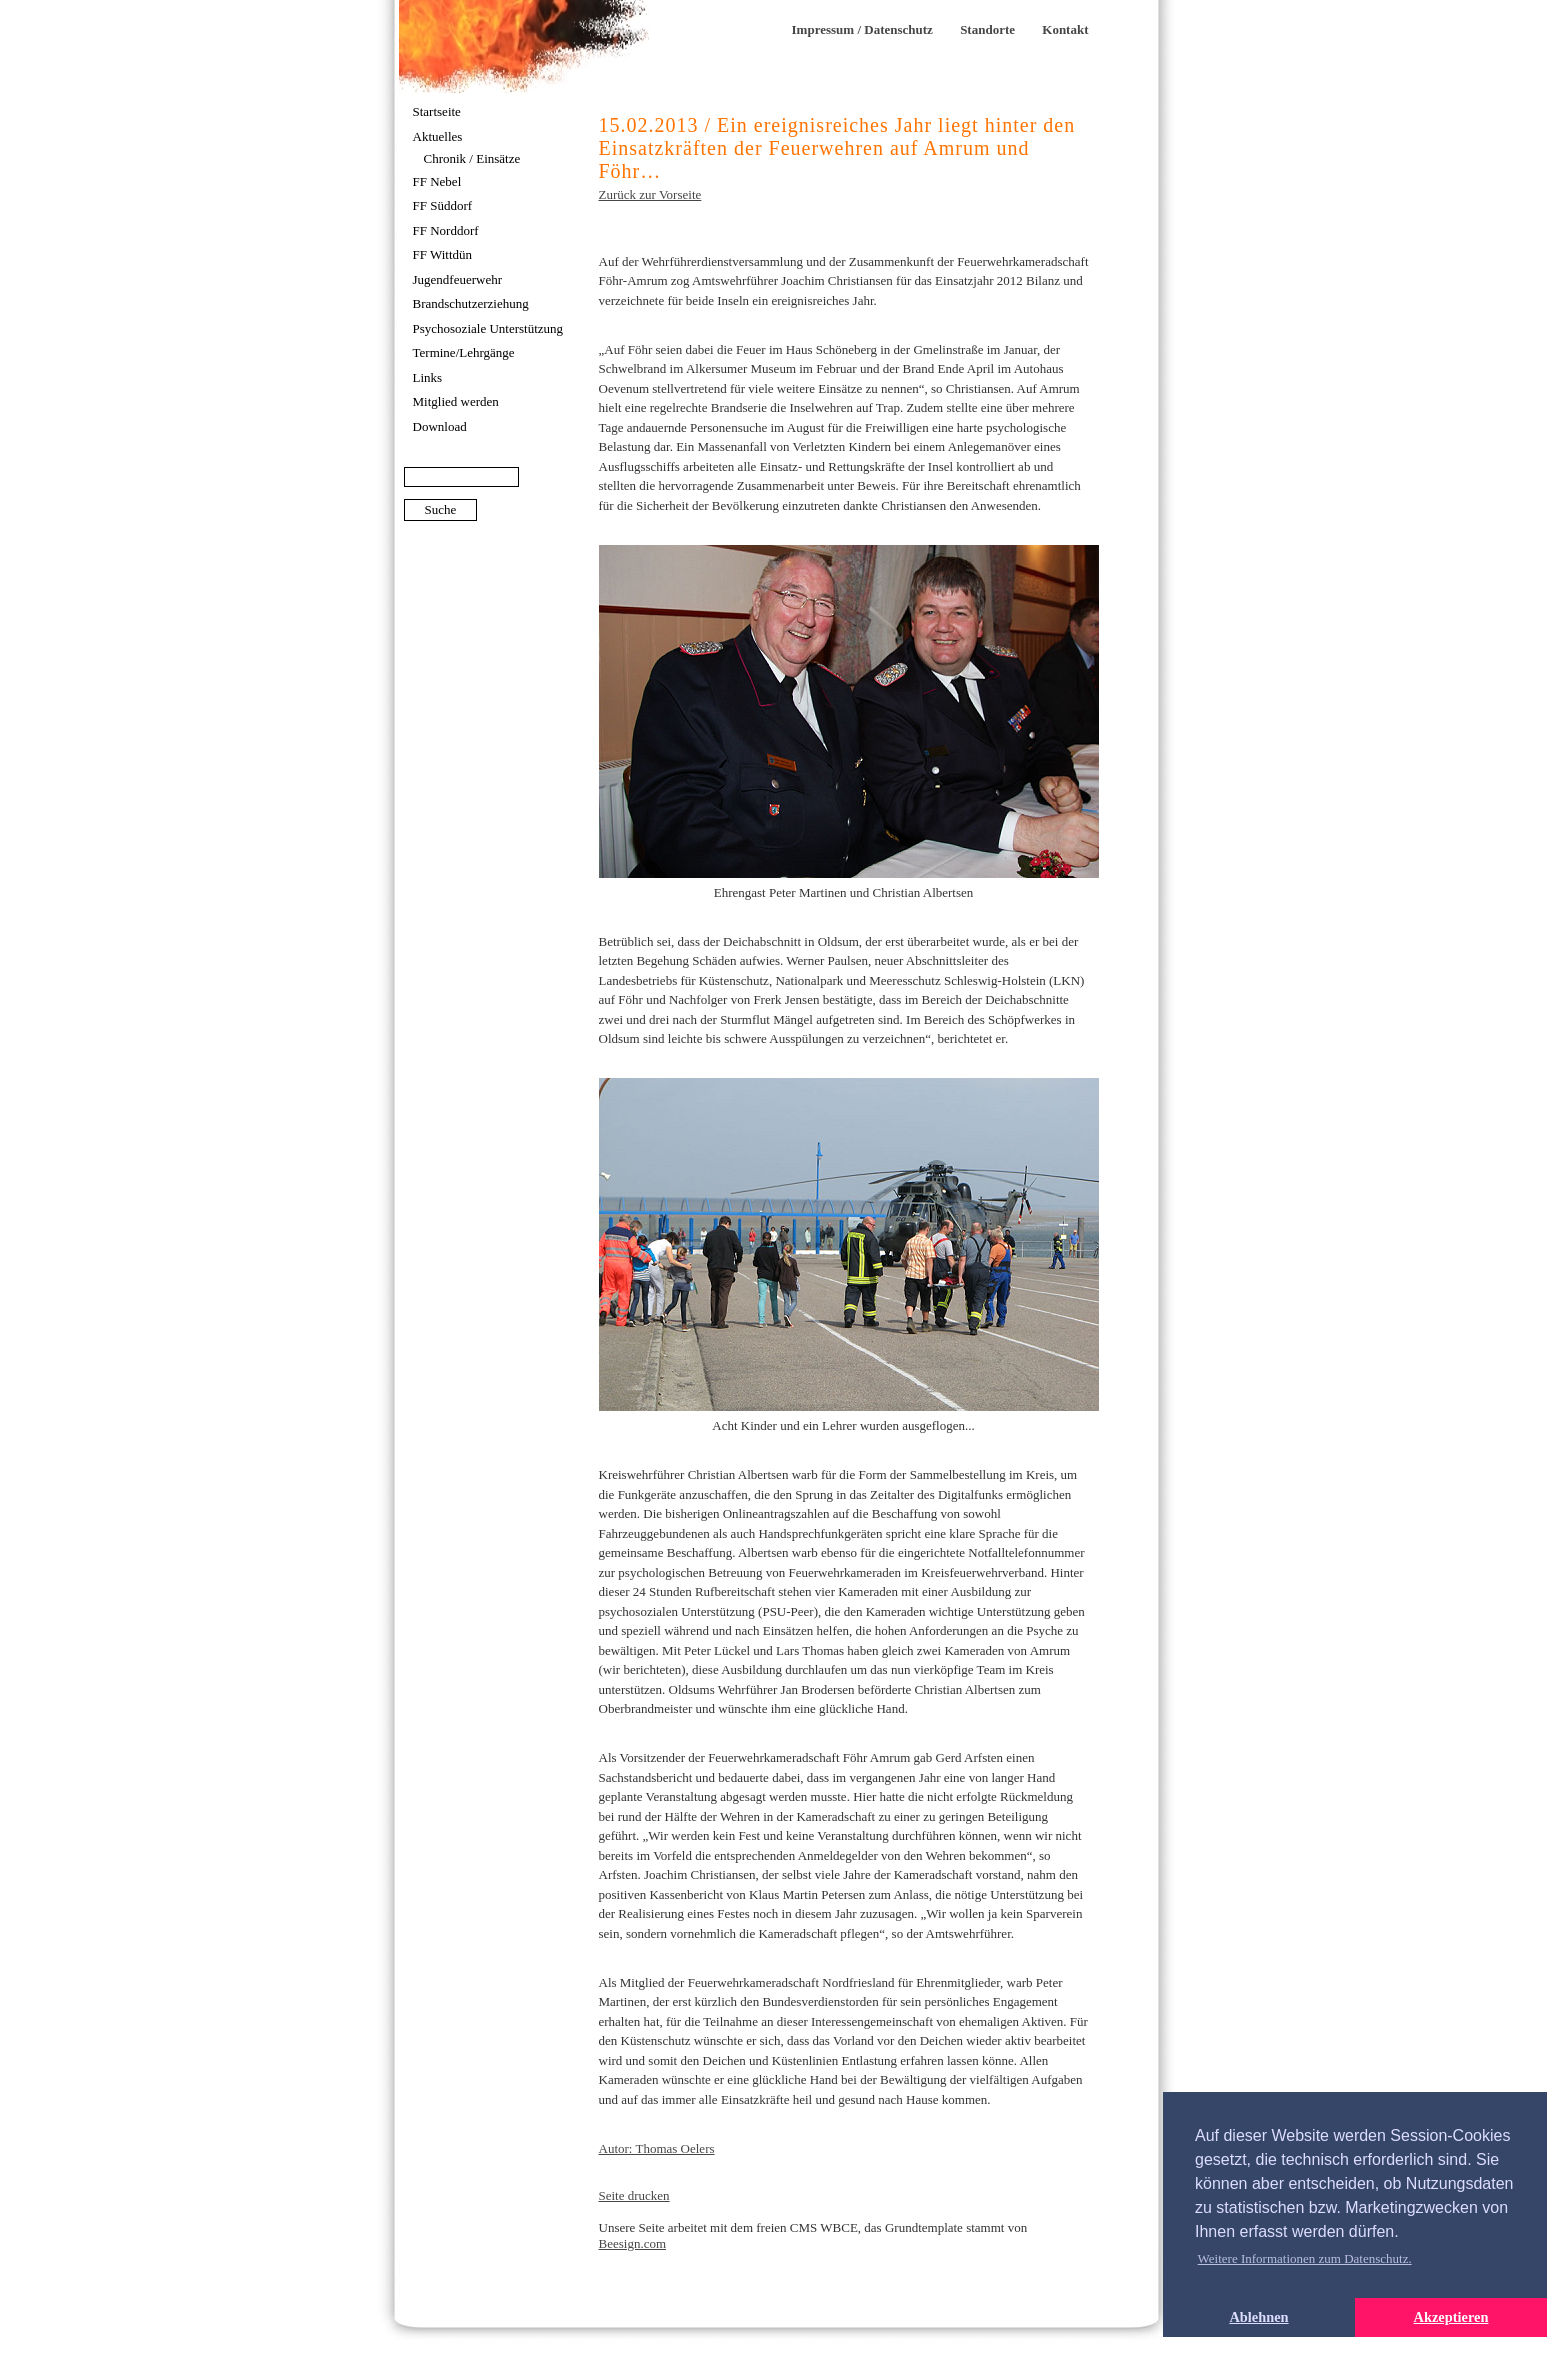  What do you see at coordinates (634, 2195) in the screenshot?
I see `Seite drucken` at bounding box center [634, 2195].